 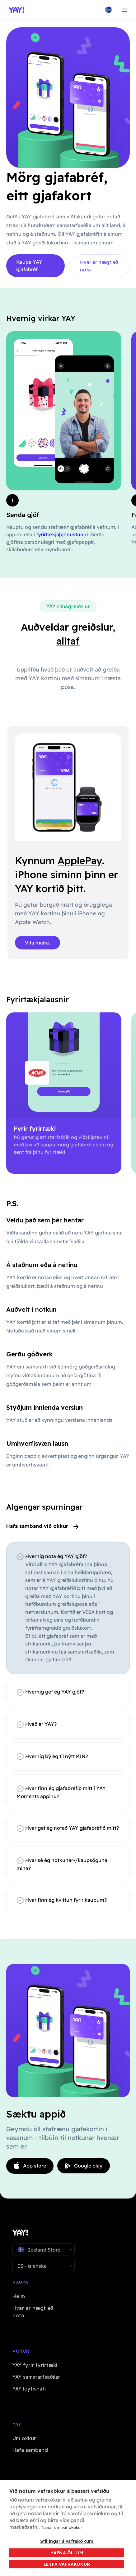 I want to click on YAY leyfishafi, so click(x=29, y=2389).